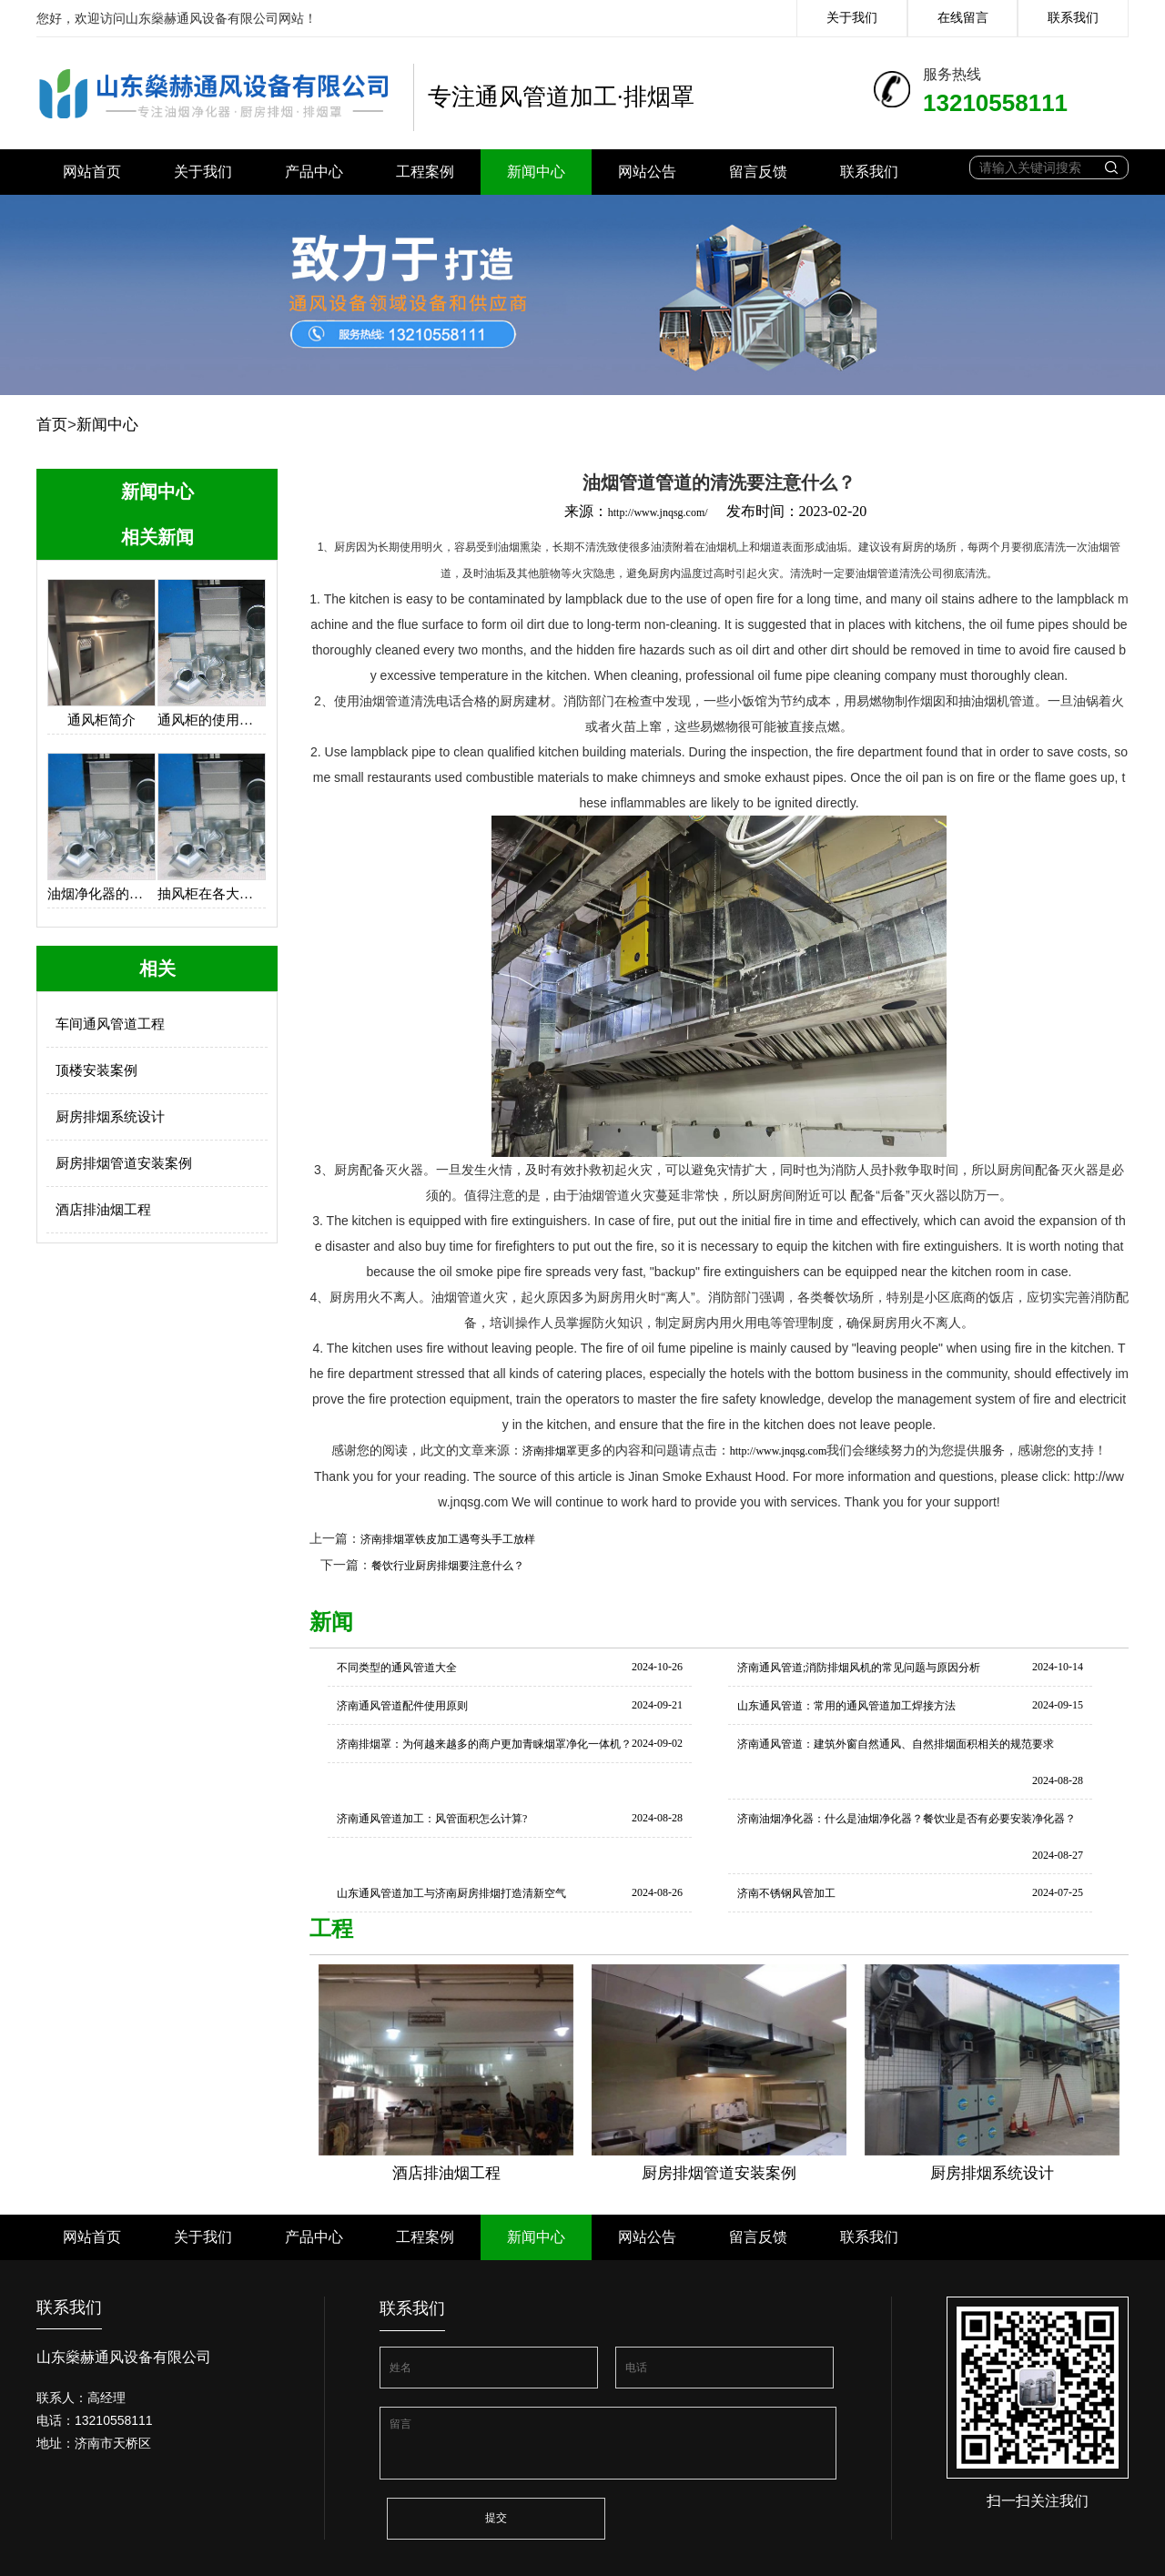 This screenshot has width=1165, height=2576. Describe the element at coordinates (484, 1744) in the screenshot. I see `济南排烟罩：为何越来越多的商户更加青睐烟罩净化一体机？` at that location.